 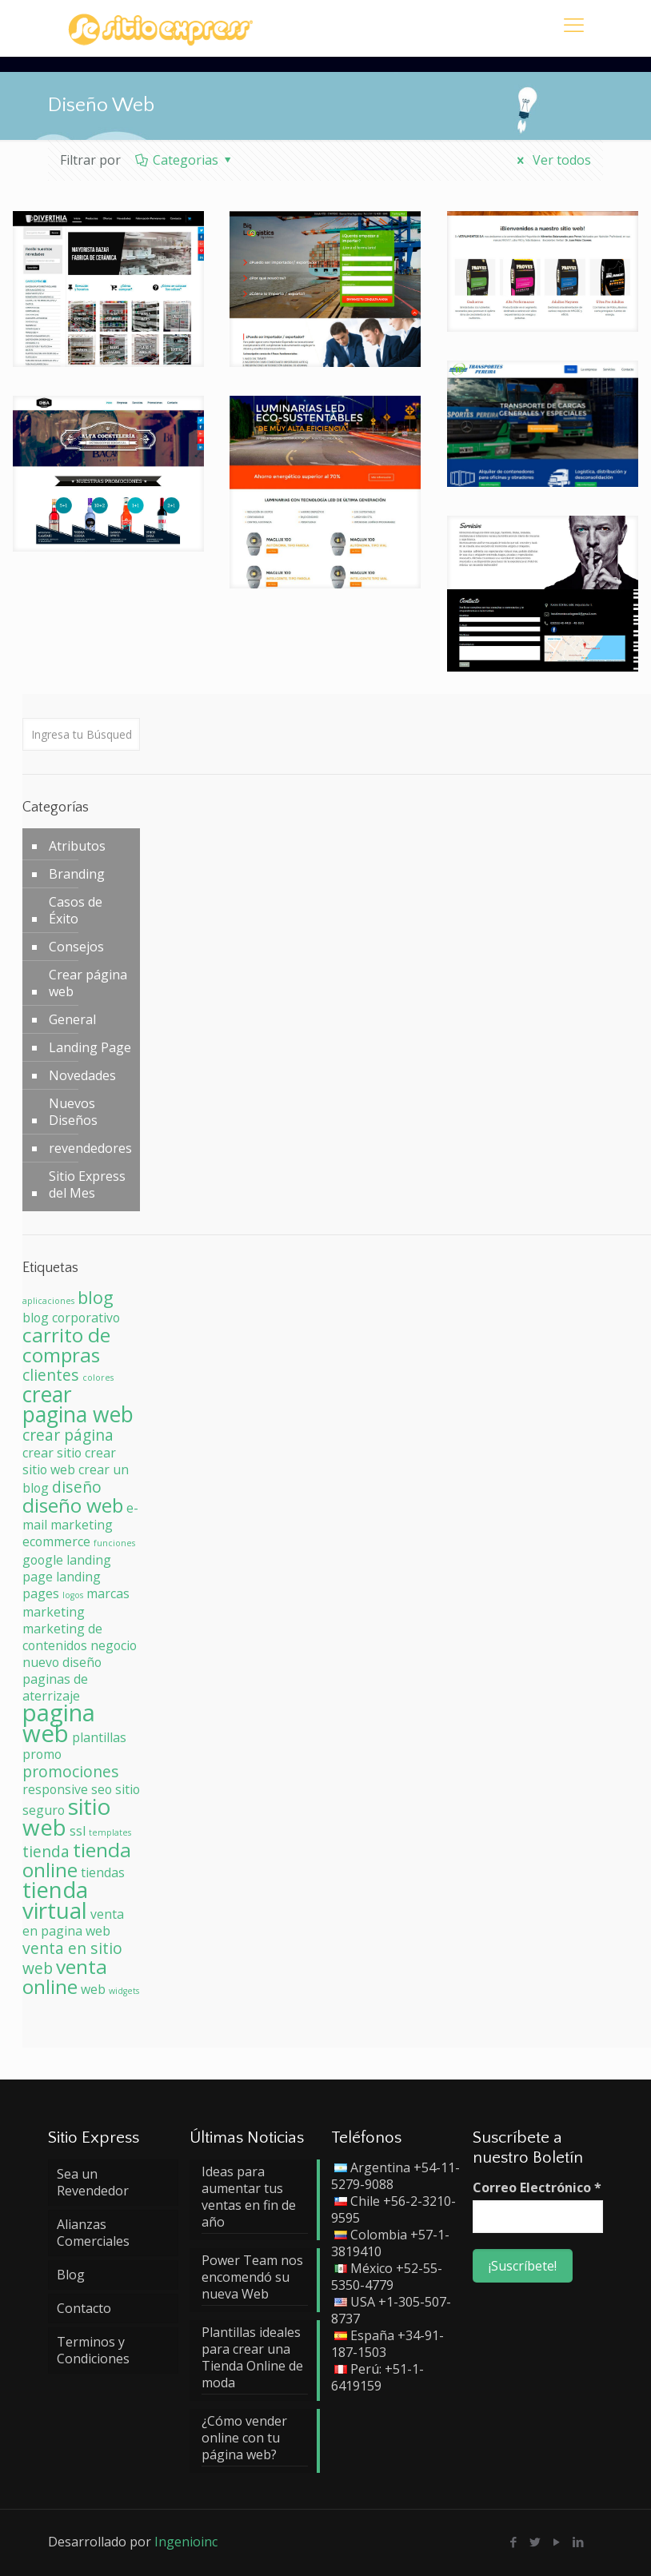 What do you see at coordinates (77, 1486) in the screenshot?
I see `diseño [diseño (3 elementos)]` at bounding box center [77, 1486].